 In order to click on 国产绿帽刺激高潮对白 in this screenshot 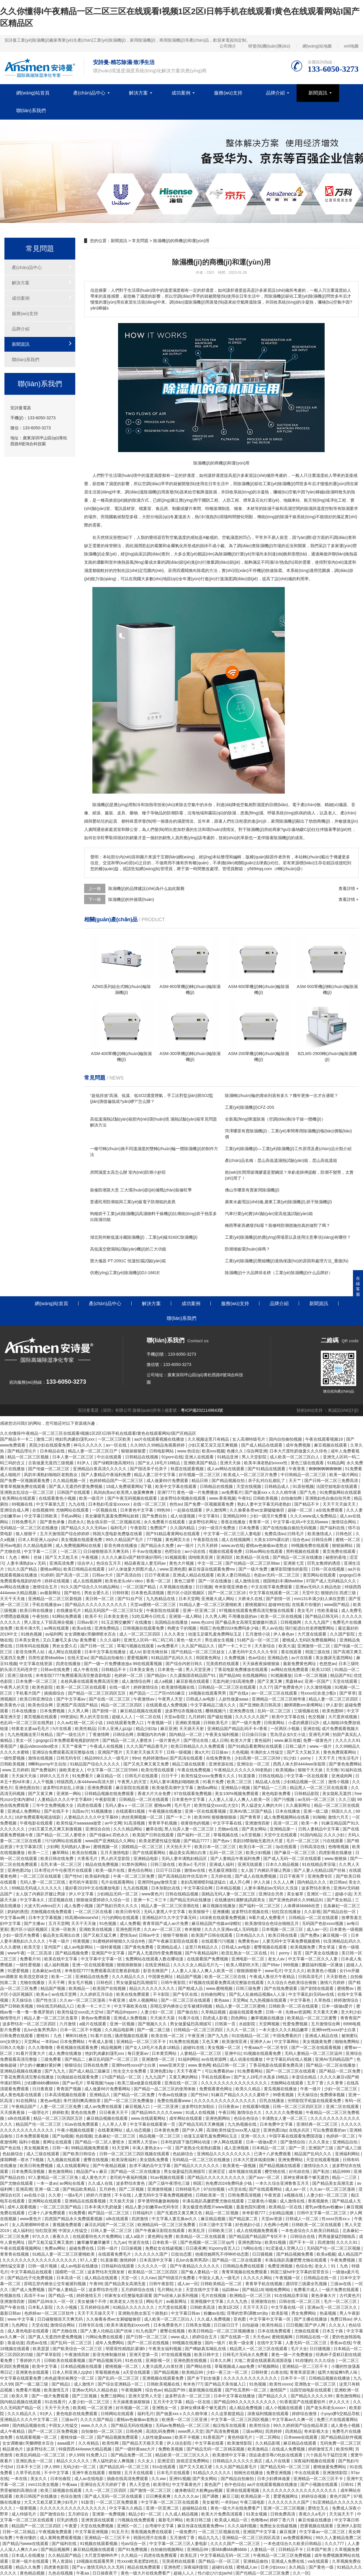, I will do `click(114, 1462)`.